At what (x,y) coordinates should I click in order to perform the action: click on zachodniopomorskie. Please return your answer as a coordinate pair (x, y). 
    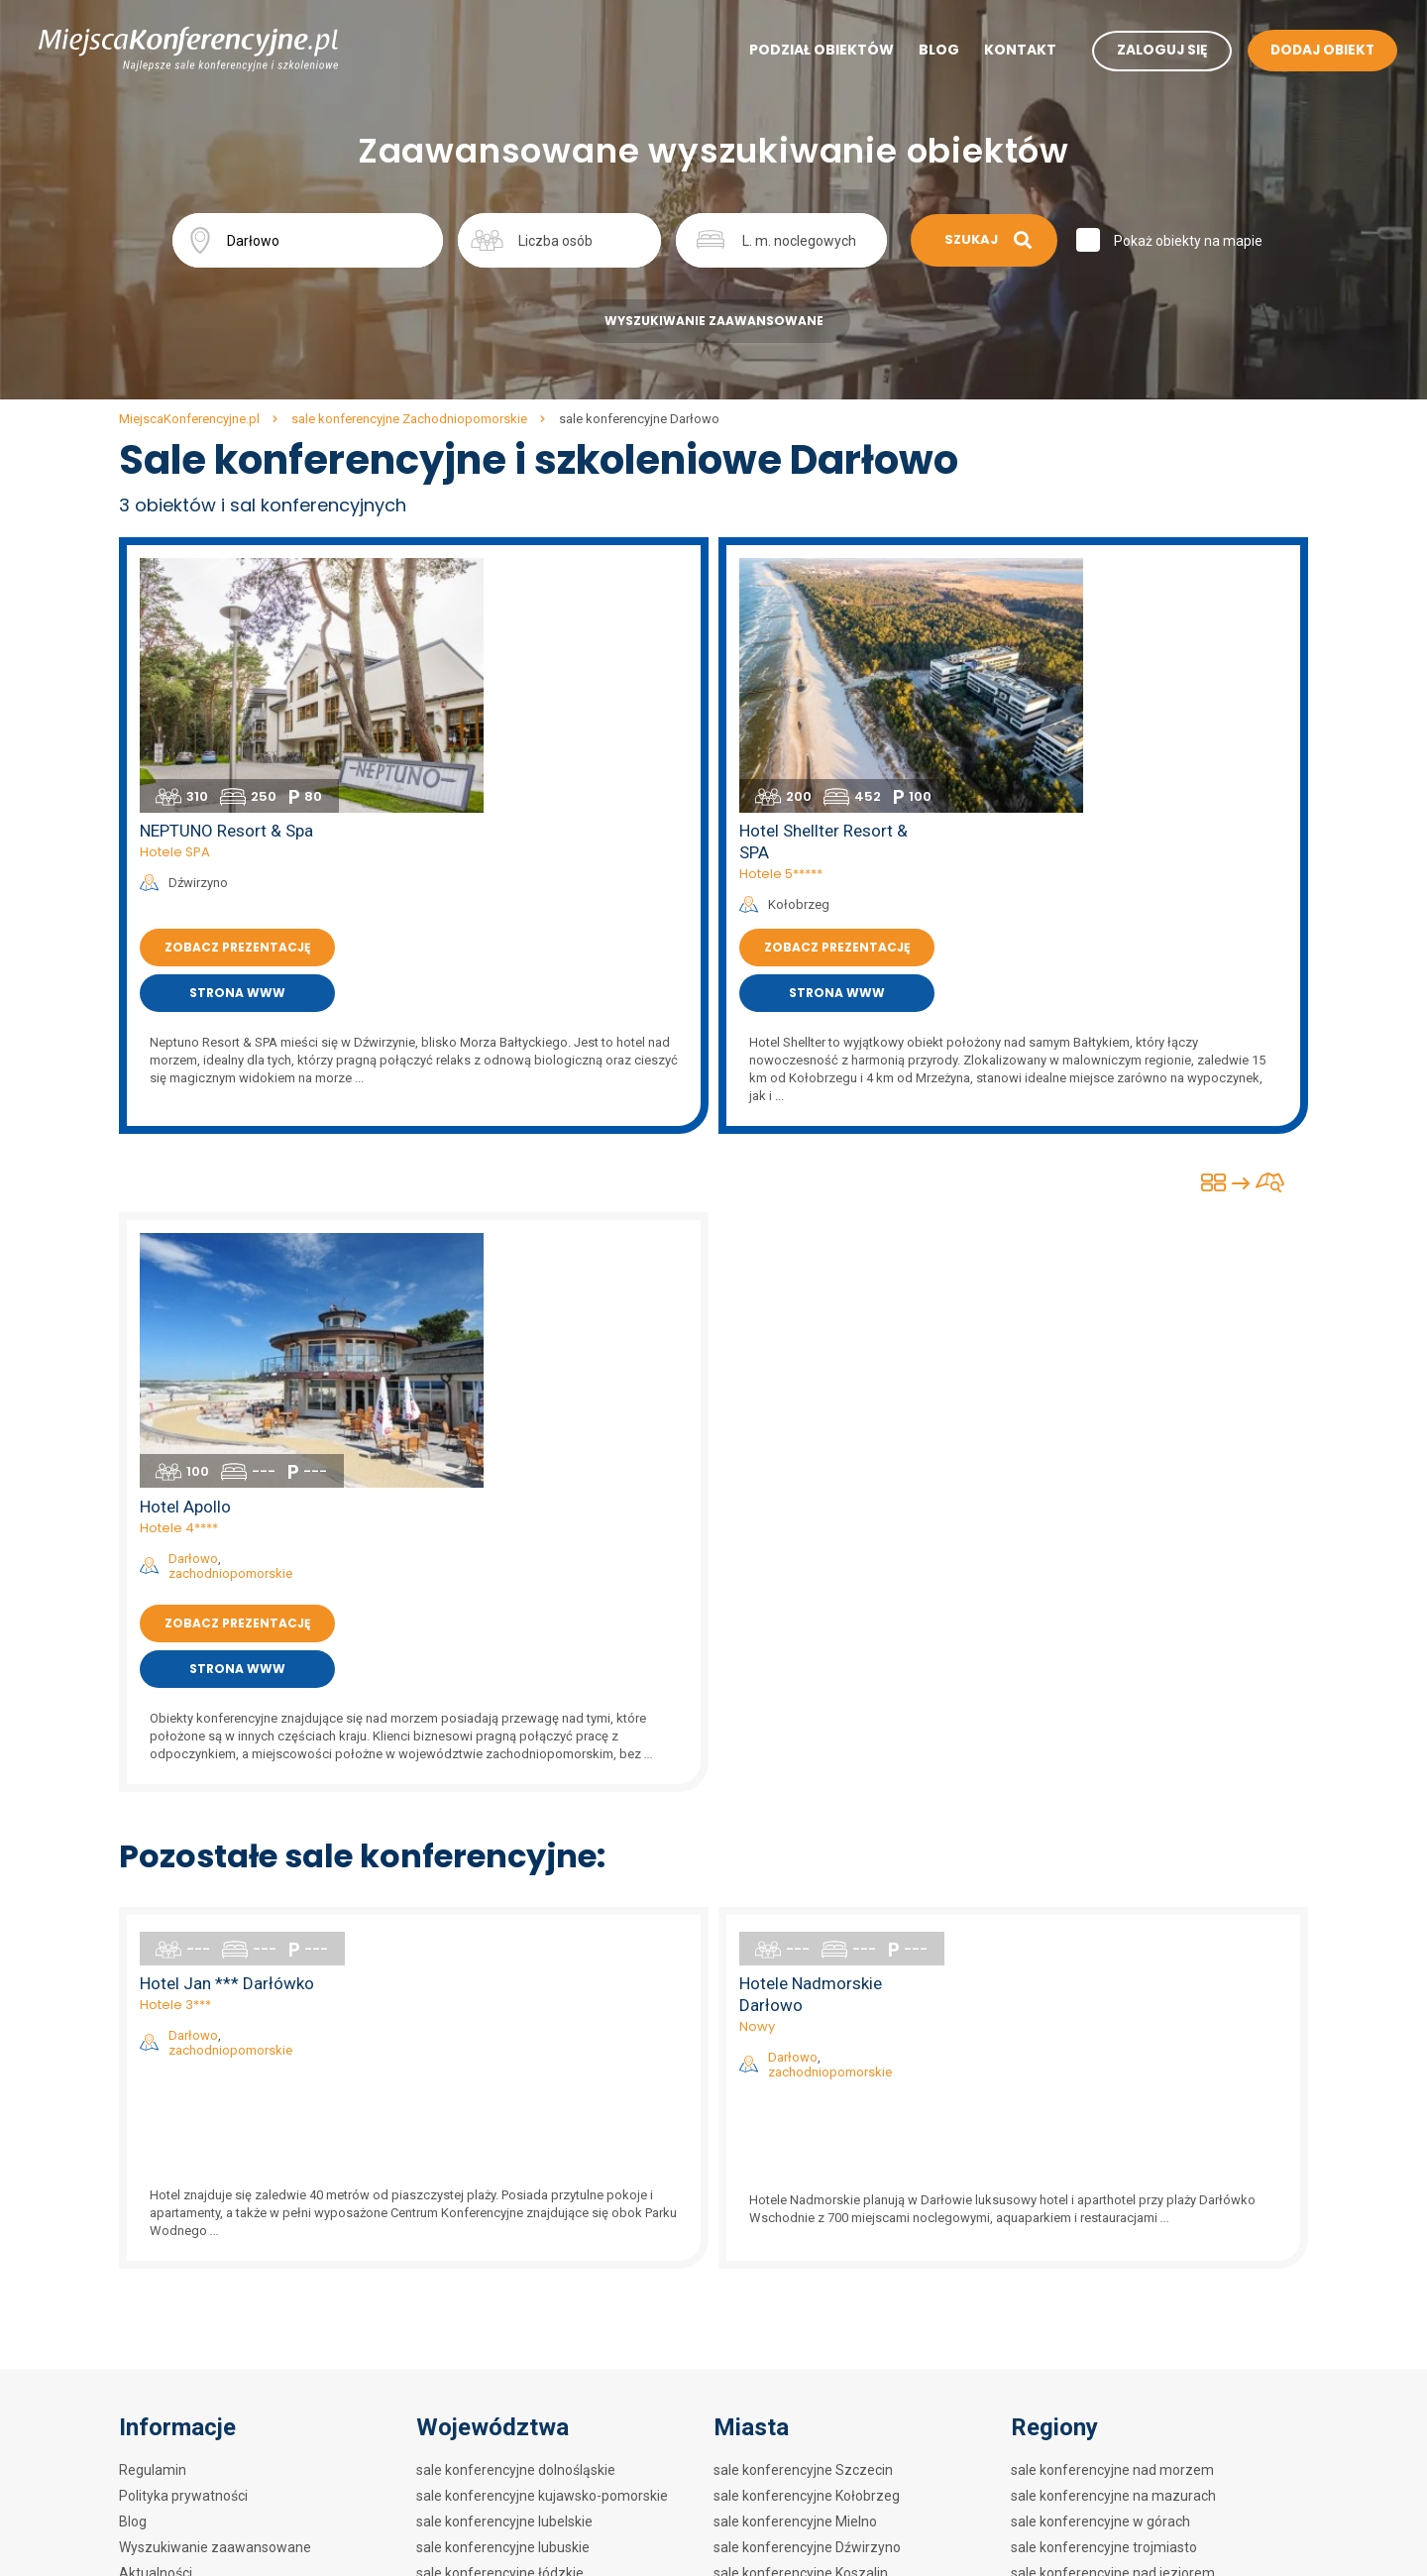
    Looking at the image, I should click on (553, 1080).